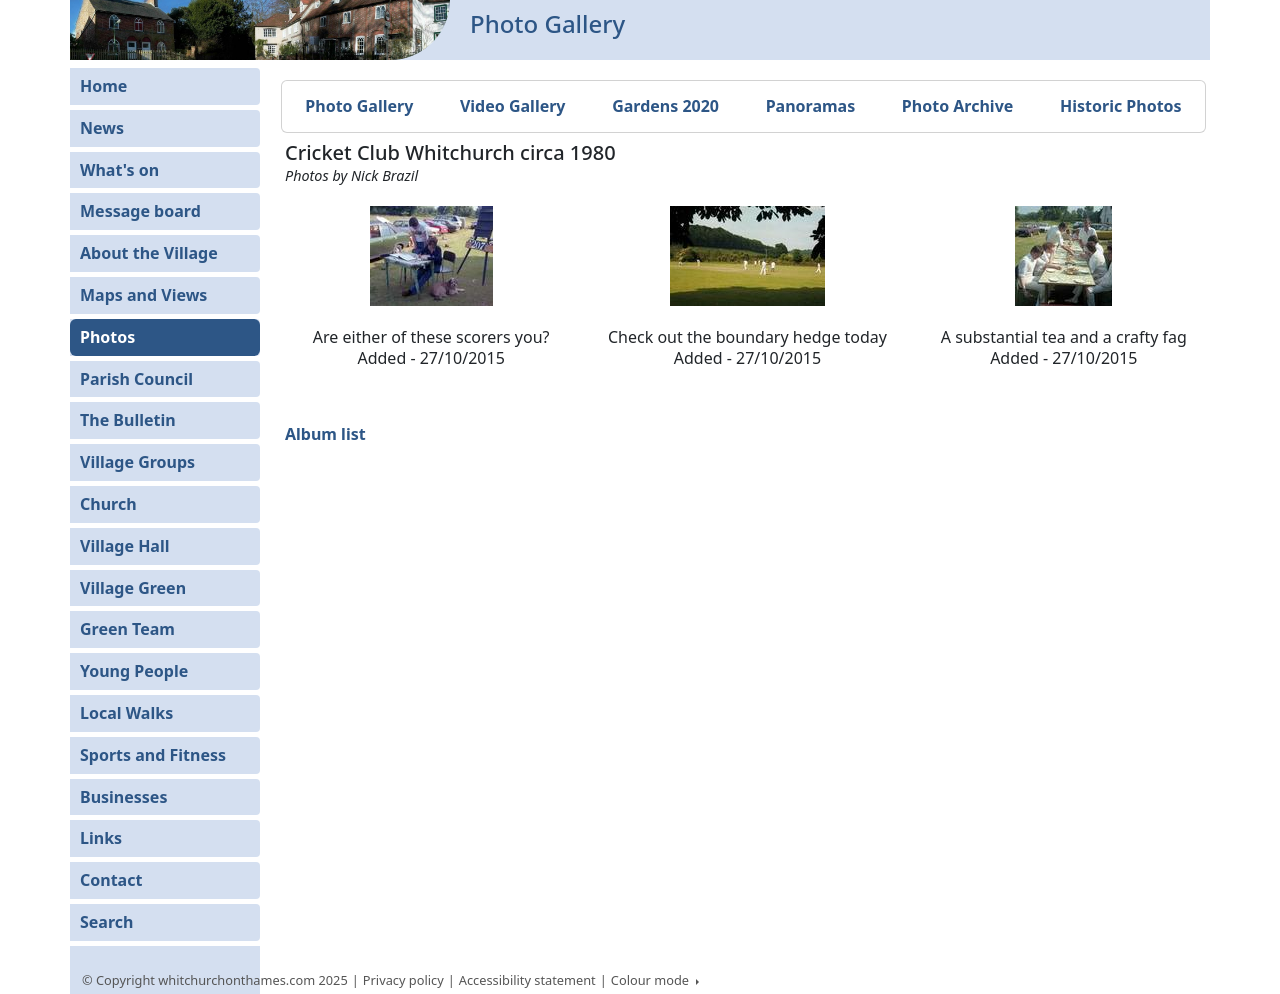  Describe the element at coordinates (102, 128) in the screenshot. I see `News` at that location.